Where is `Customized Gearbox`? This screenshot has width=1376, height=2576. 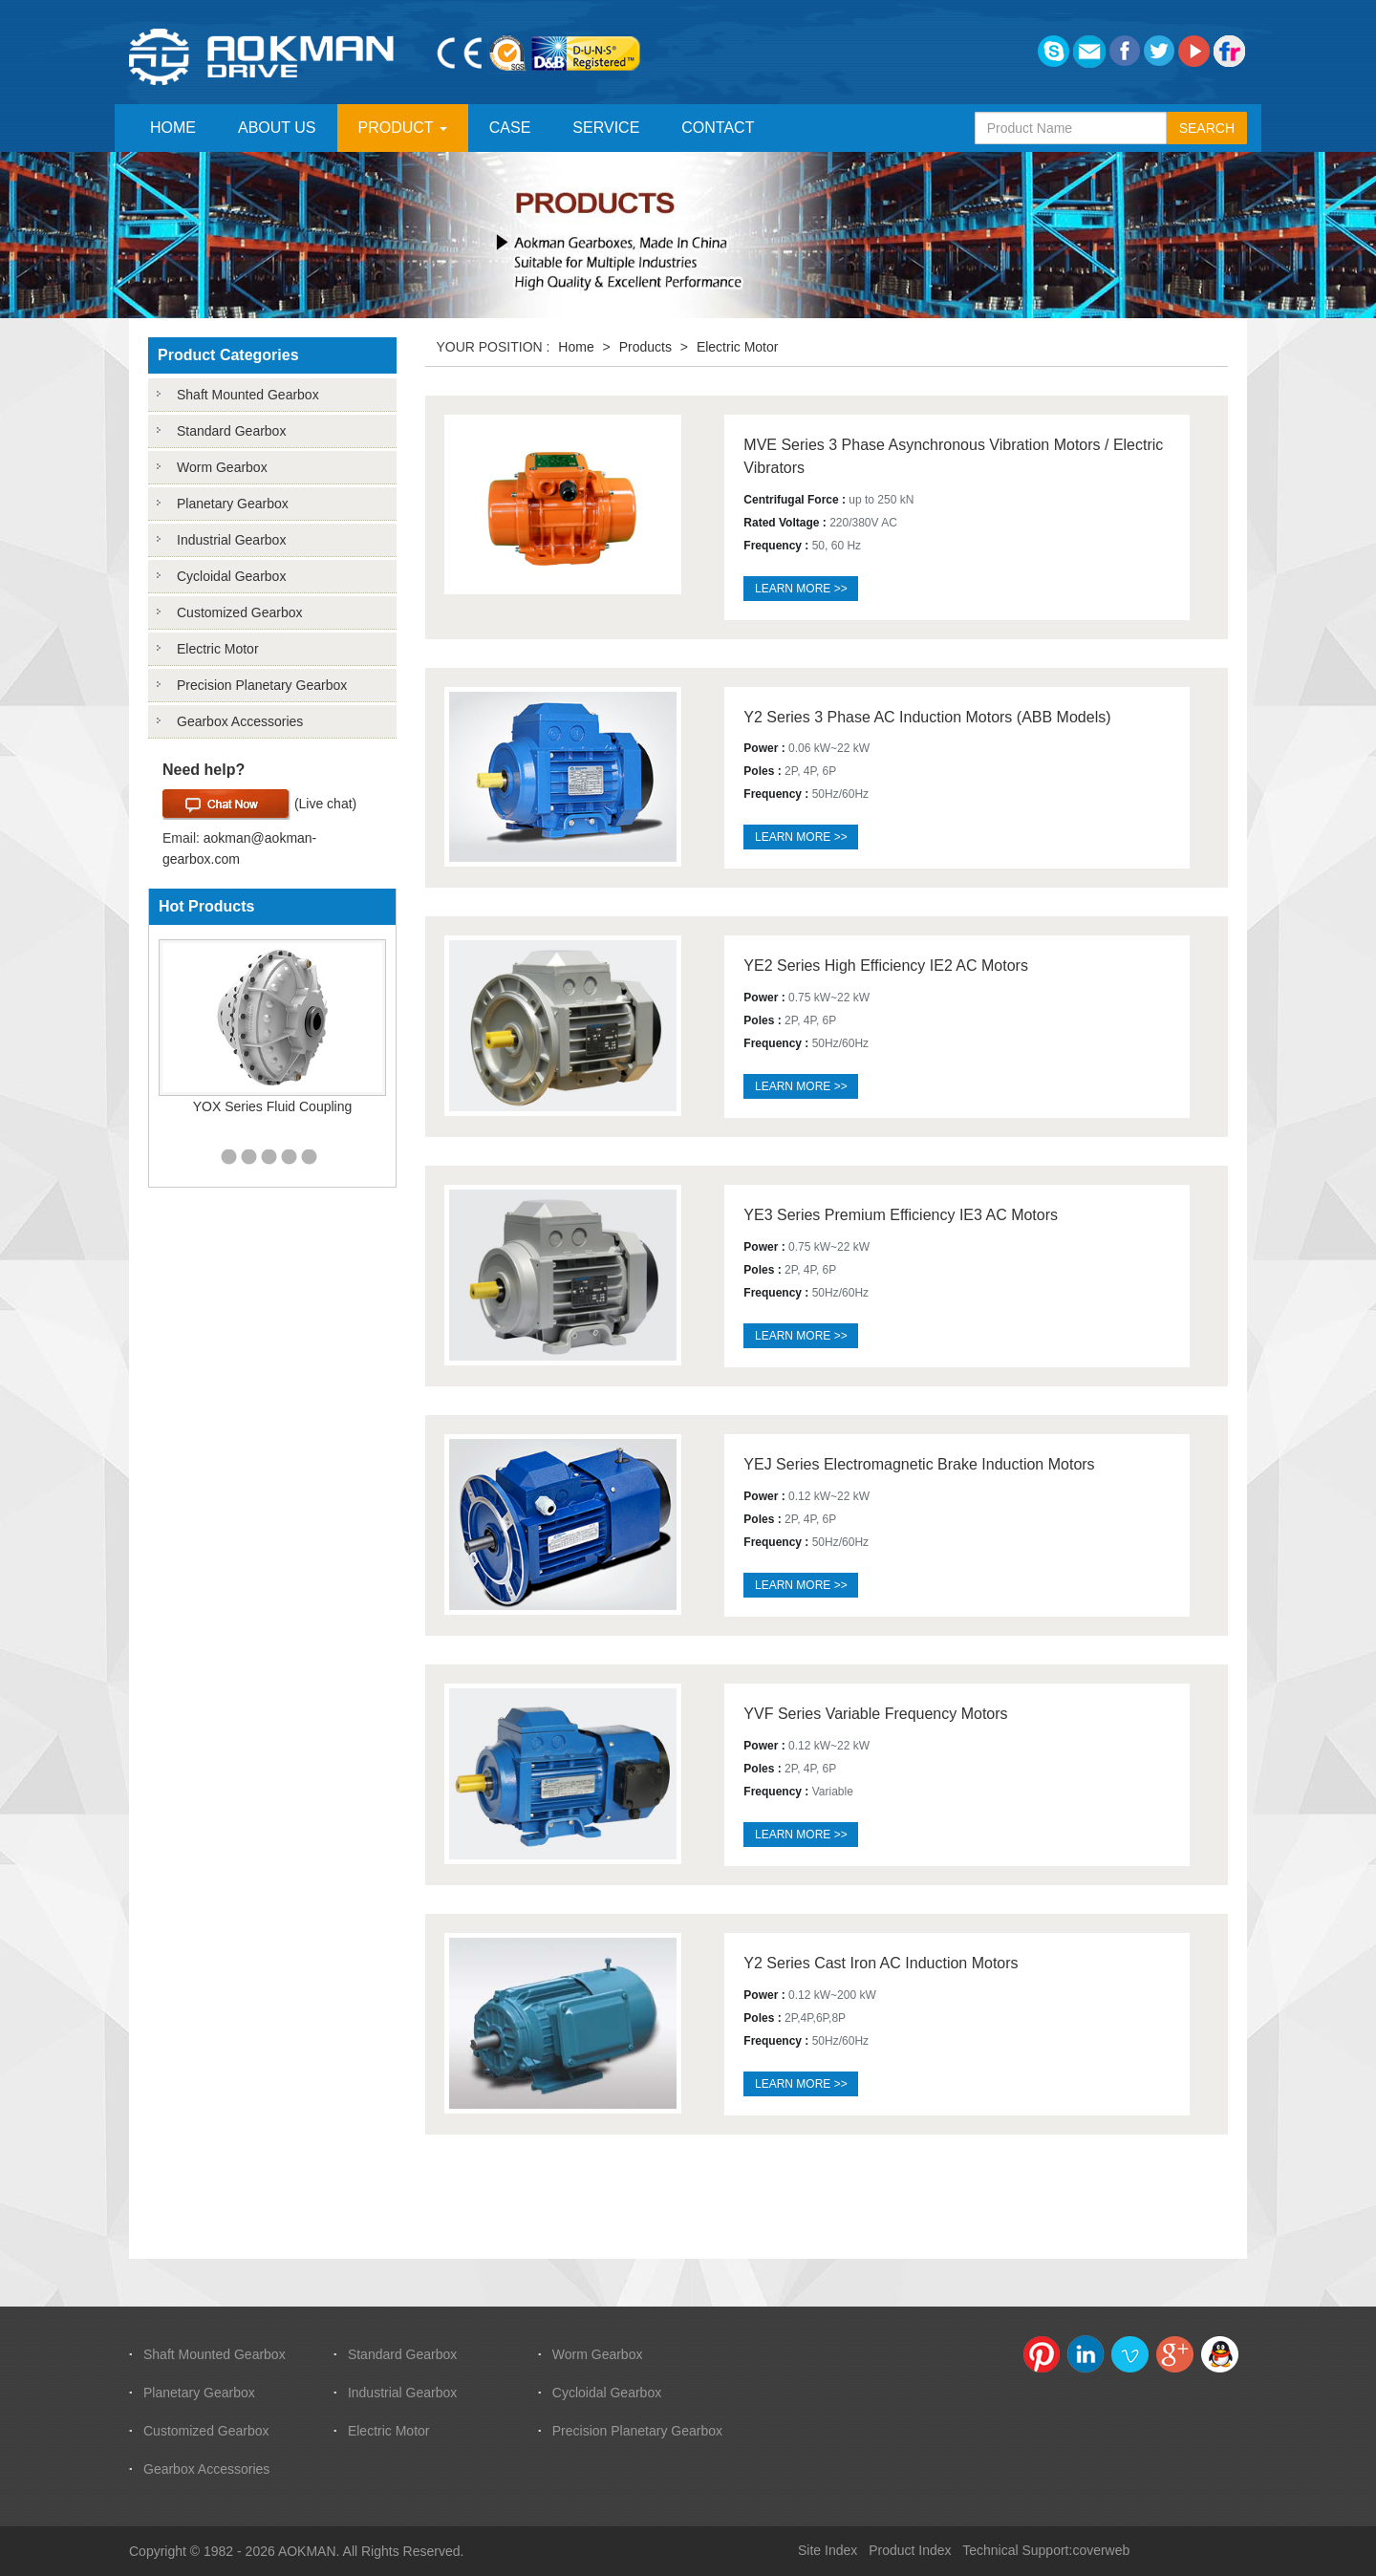 Customized Gearbox is located at coordinates (240, 612).